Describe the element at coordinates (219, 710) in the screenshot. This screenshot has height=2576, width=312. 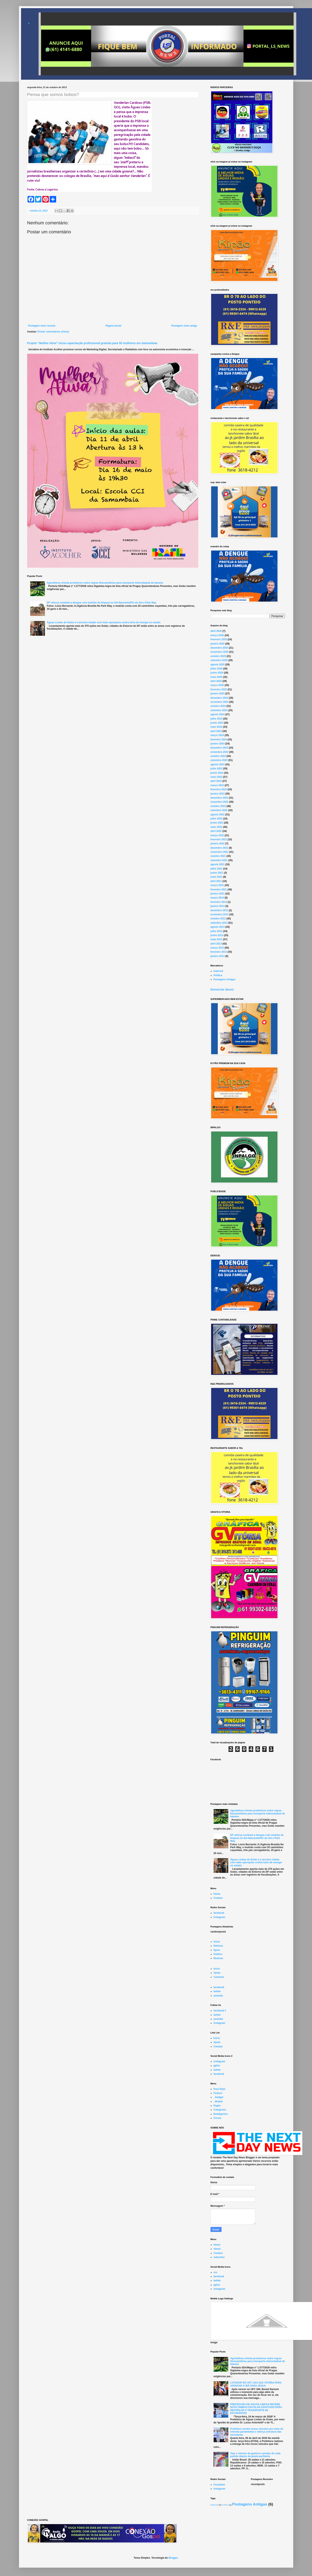
I see `setembro 2024` at that location.